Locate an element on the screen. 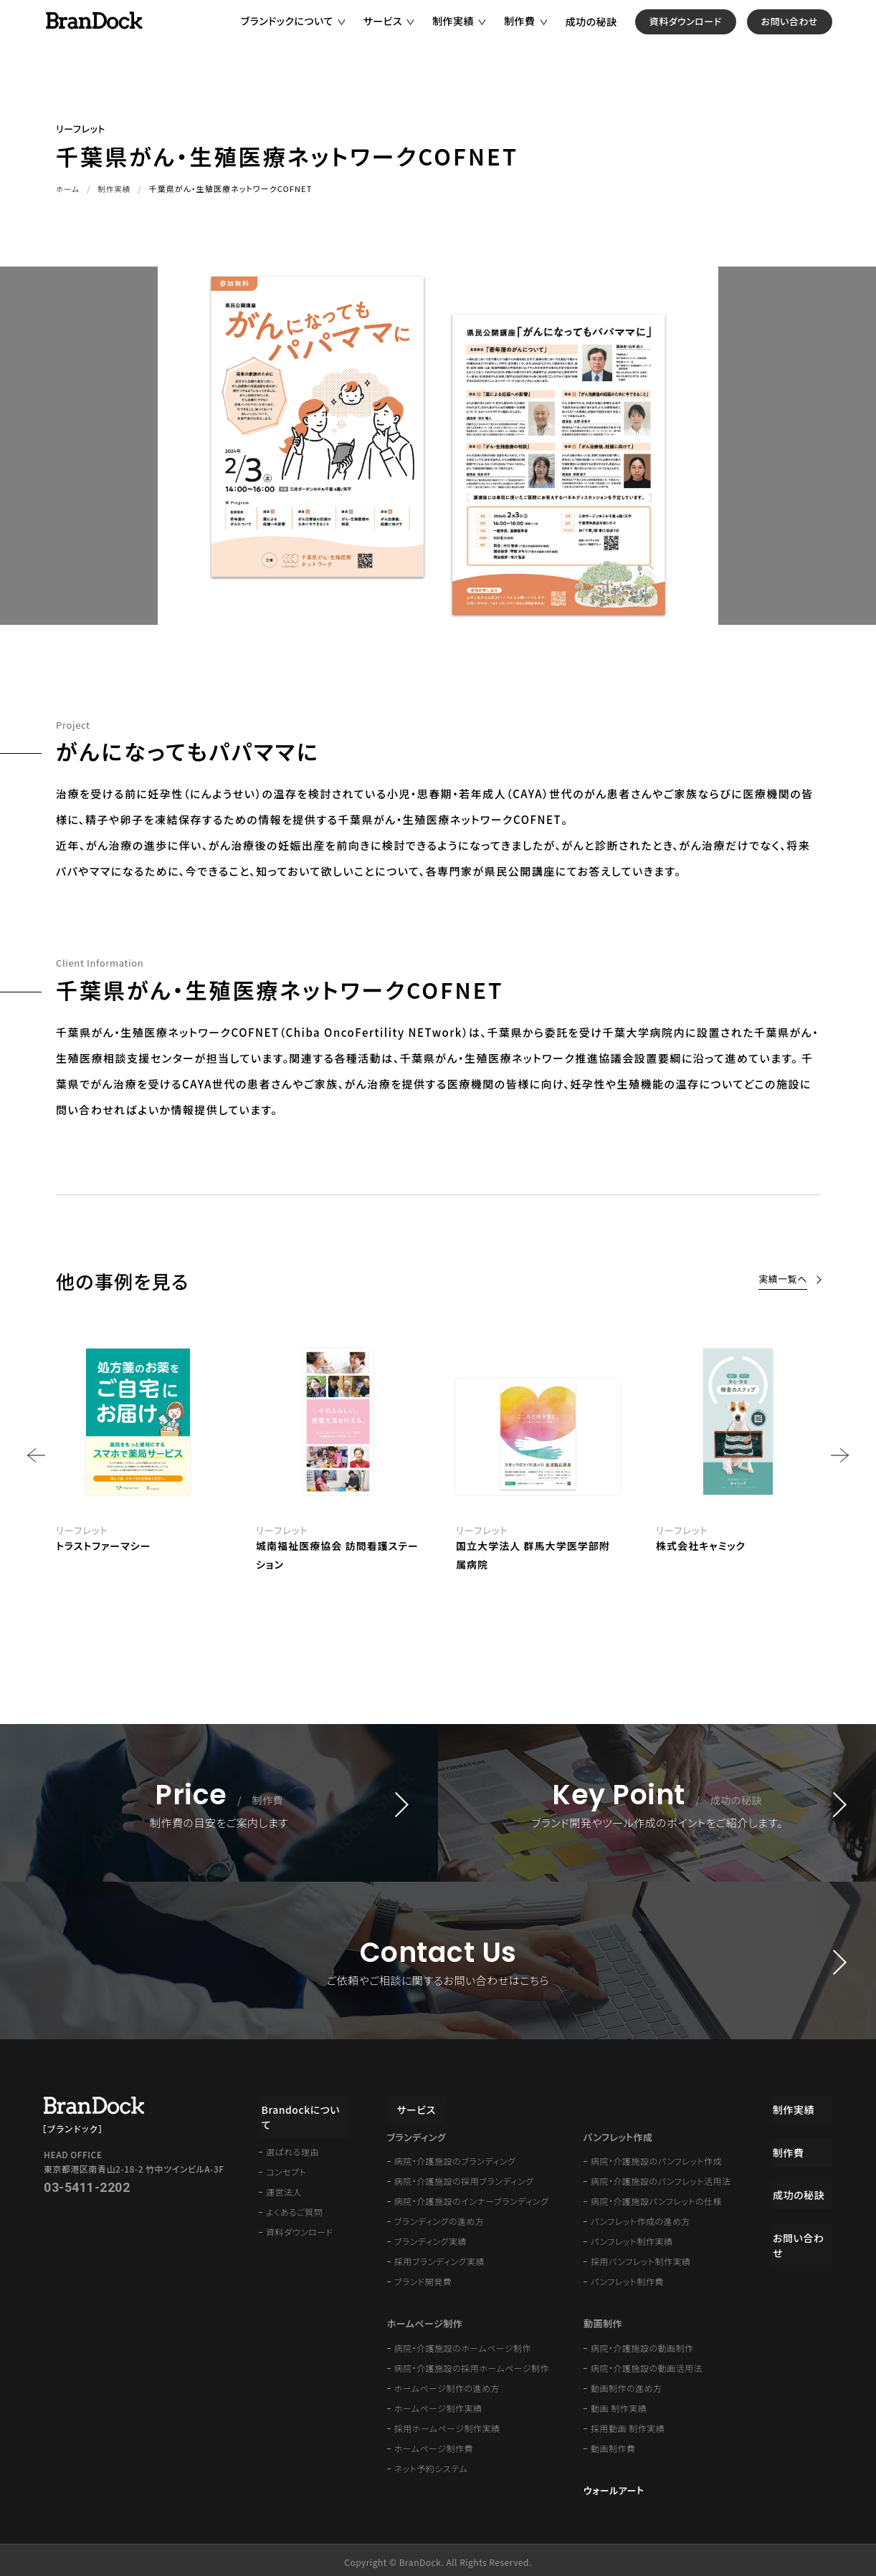  病院・介護施設のパンフレット活用法 is located at coordinates (661, 2176).